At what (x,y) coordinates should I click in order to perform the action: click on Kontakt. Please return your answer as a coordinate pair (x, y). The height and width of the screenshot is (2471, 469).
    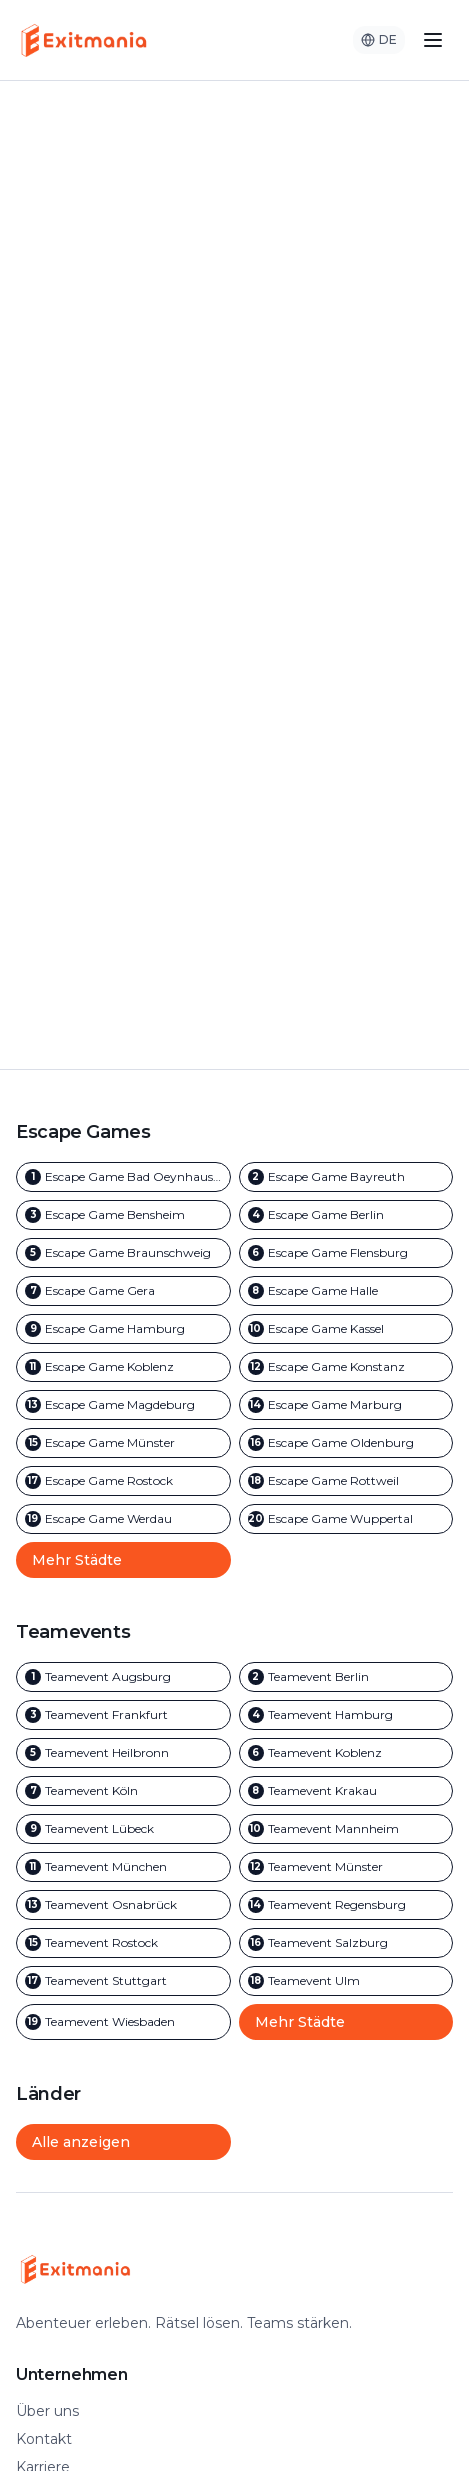
    Looking at the image, I should click on (44, 2439).